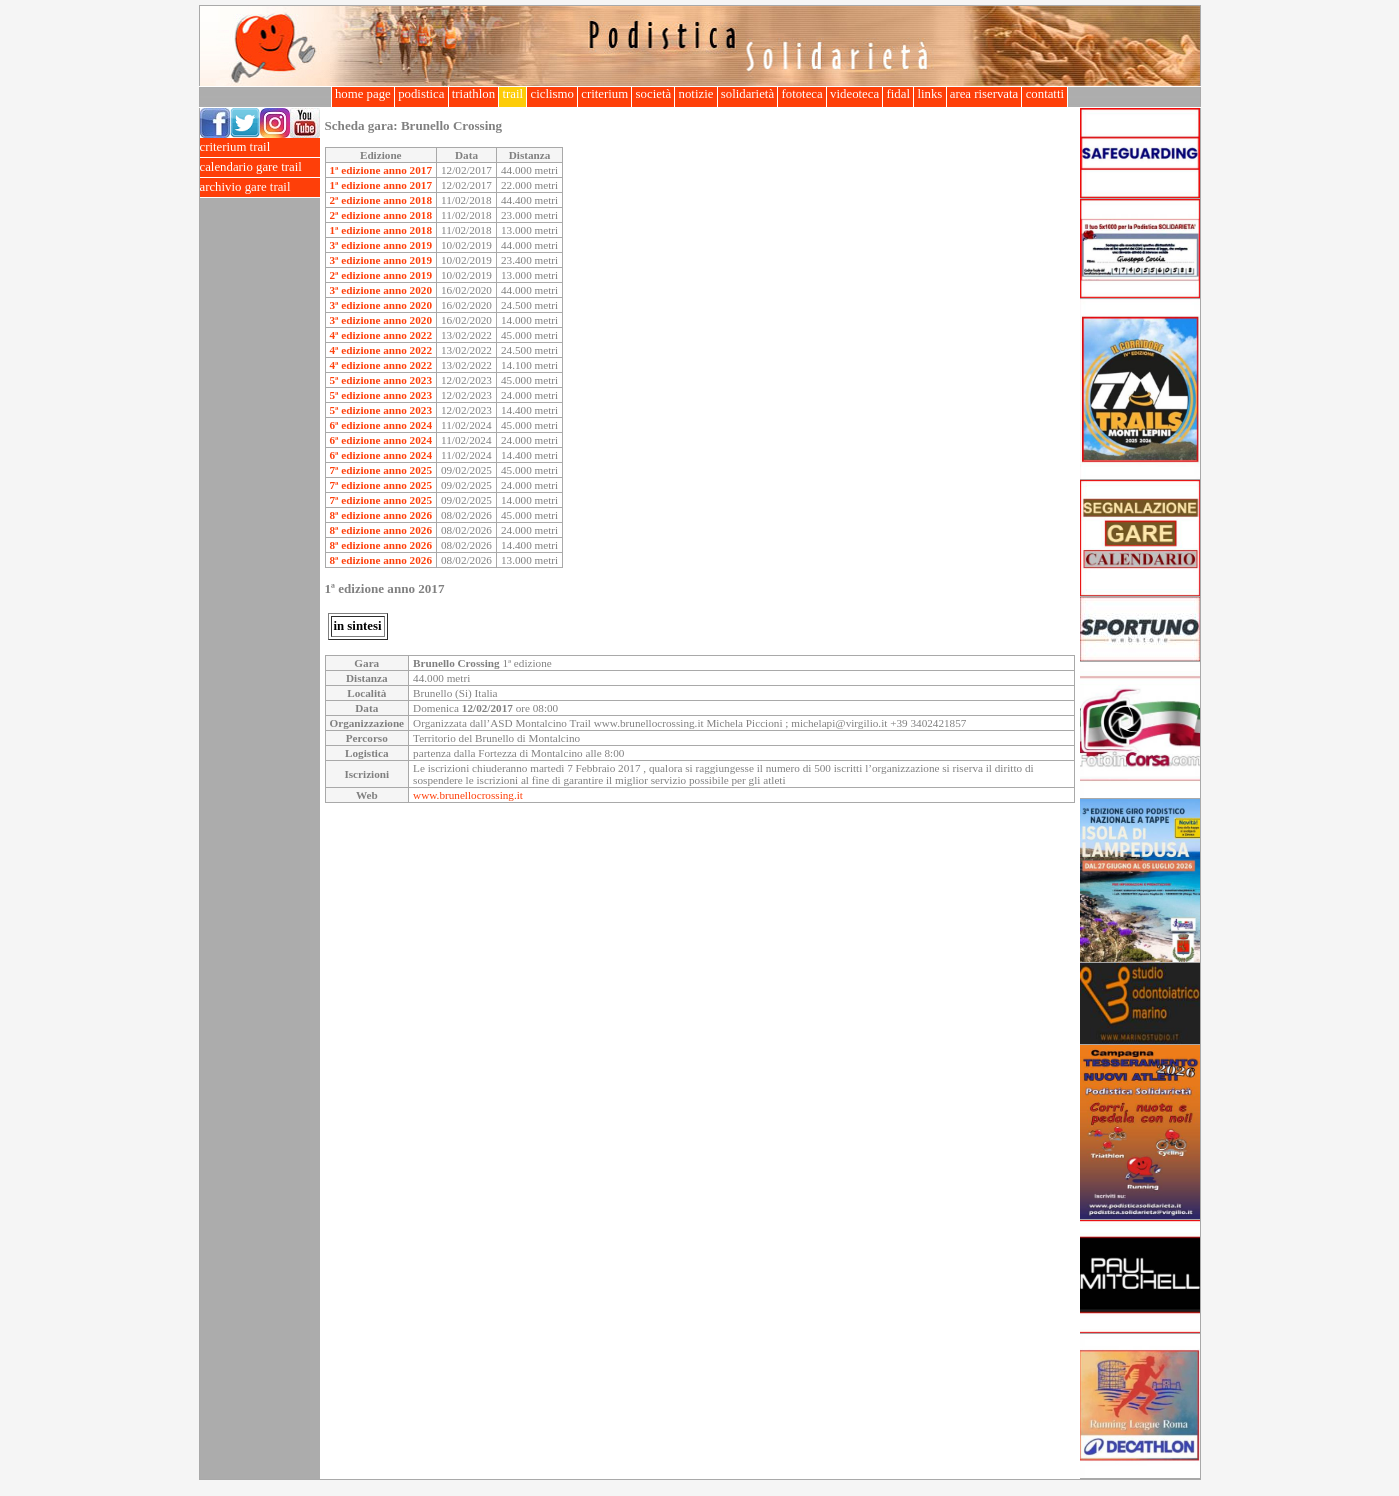  What do you see at coordinates (984, 94) in the screenshot?
I see `area riservata` at bounding box center [984, 94].